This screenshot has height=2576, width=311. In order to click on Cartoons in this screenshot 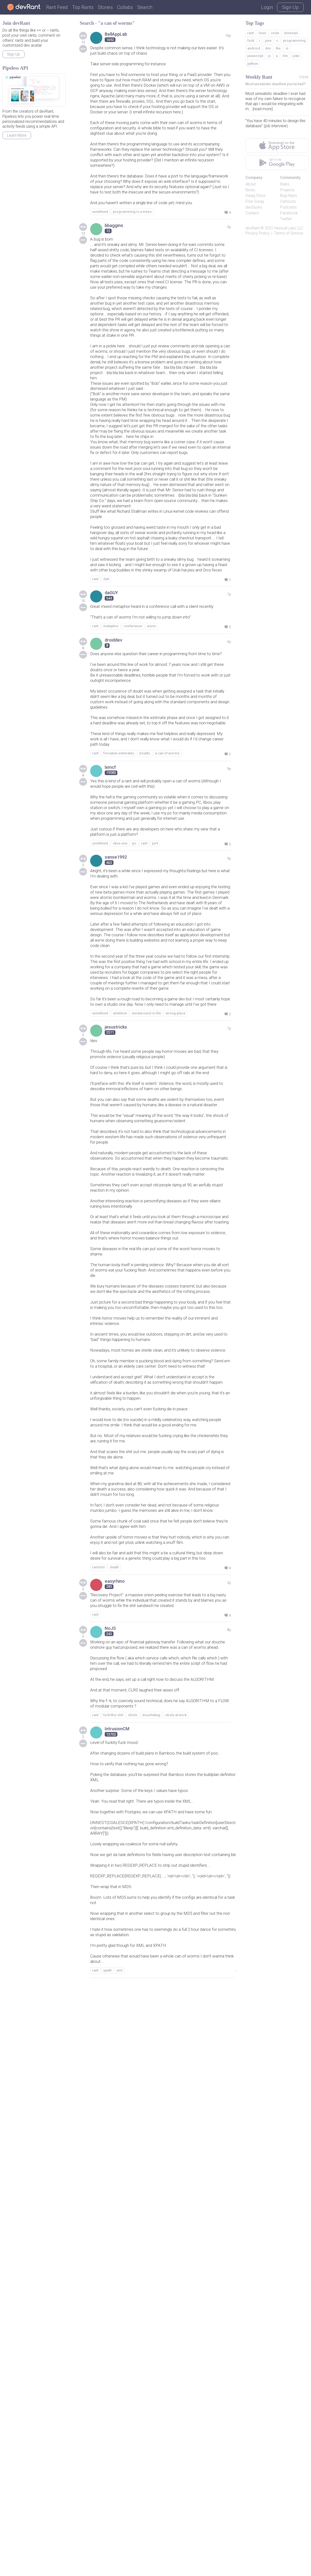, I will do `click(288, 201)`.